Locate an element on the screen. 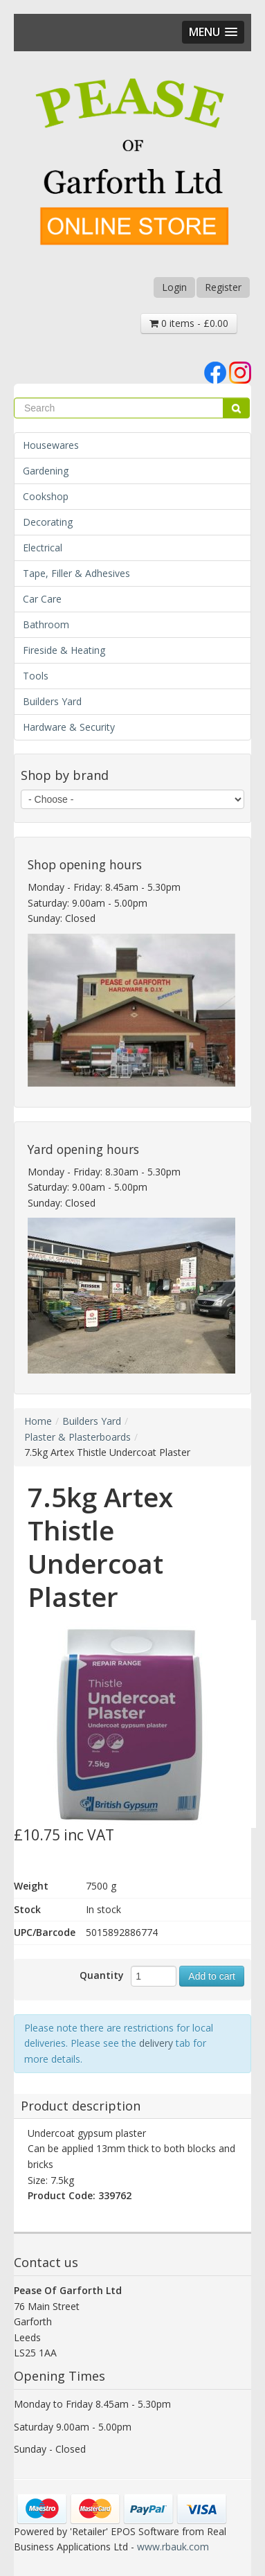 This screenshot has width=265, height=2576. 0 items - £0.00 is located at coordinates (188, 323).